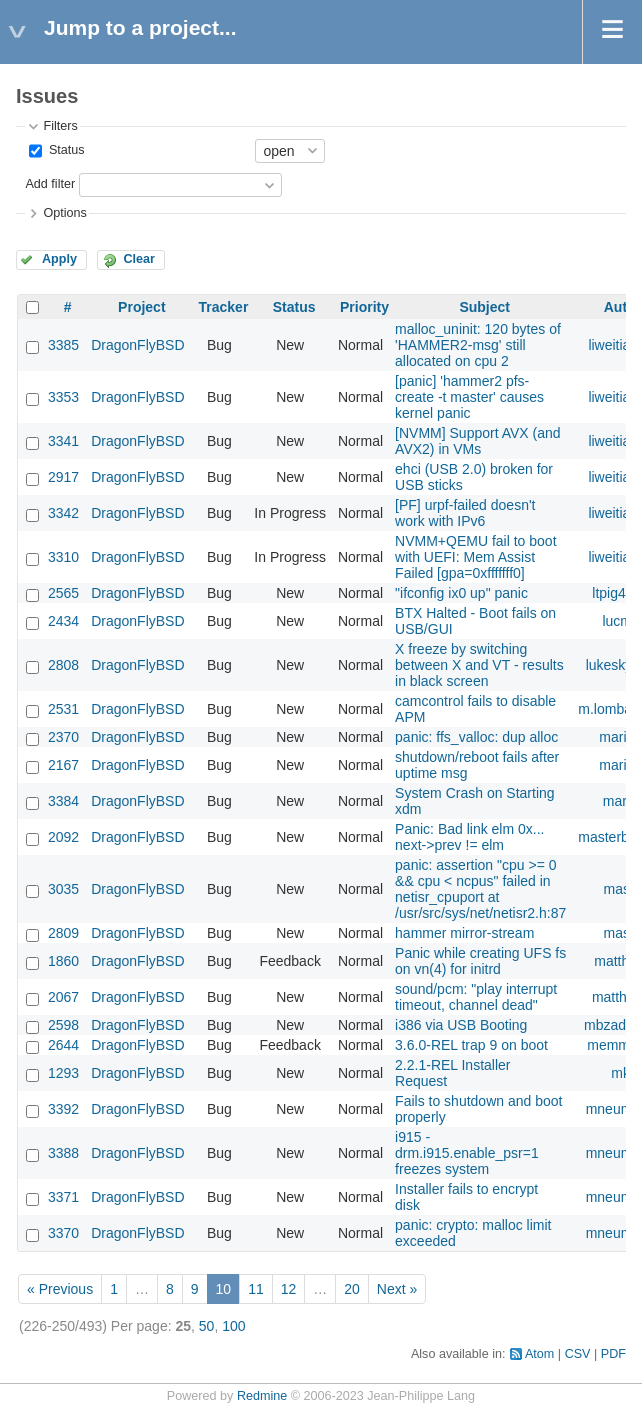 The width and height of the screenshot is (642, 1408). I want to click on 2917, so click(63, 477).